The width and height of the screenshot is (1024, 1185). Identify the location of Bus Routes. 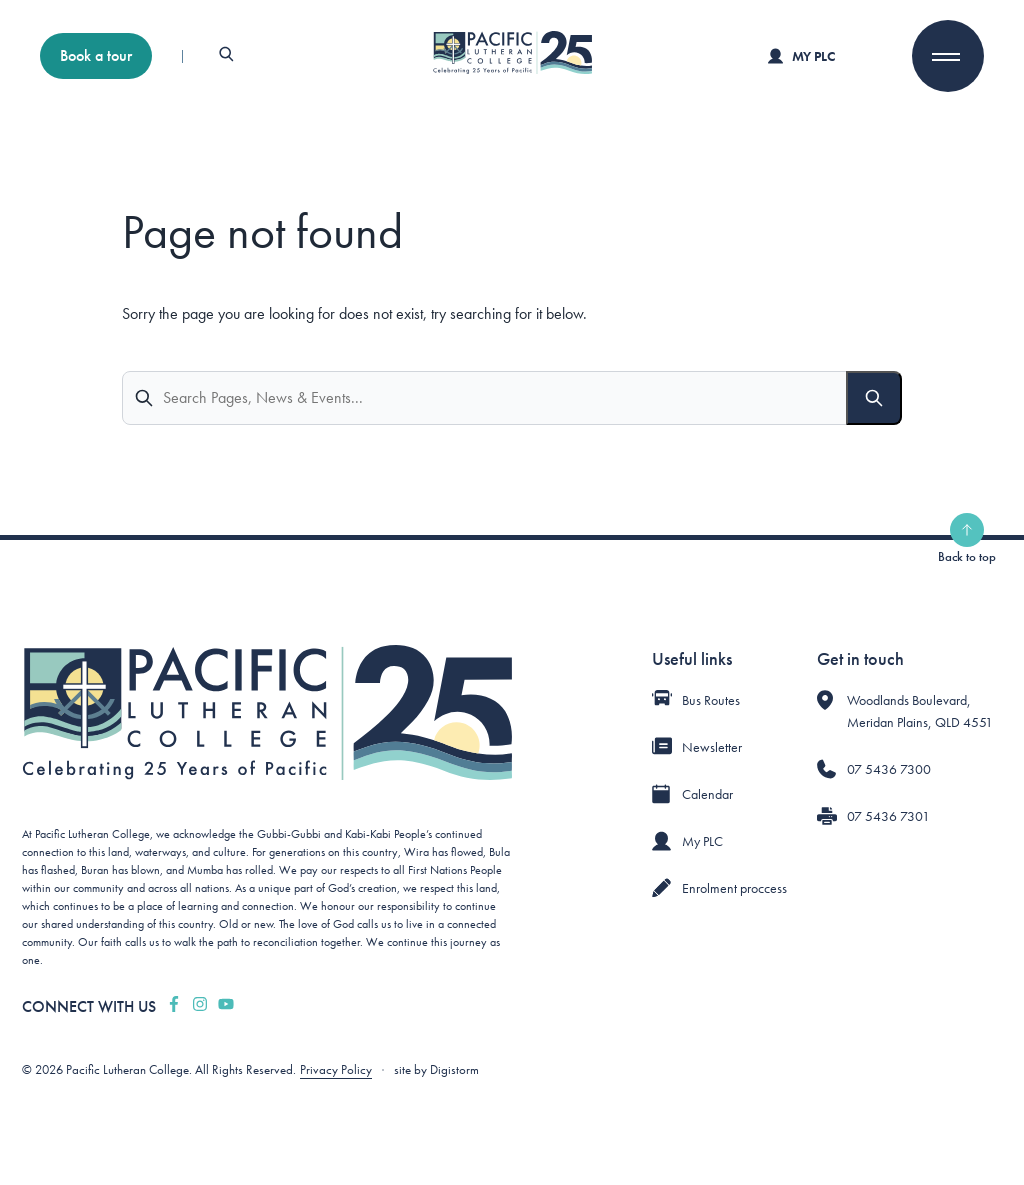
(711, 700).